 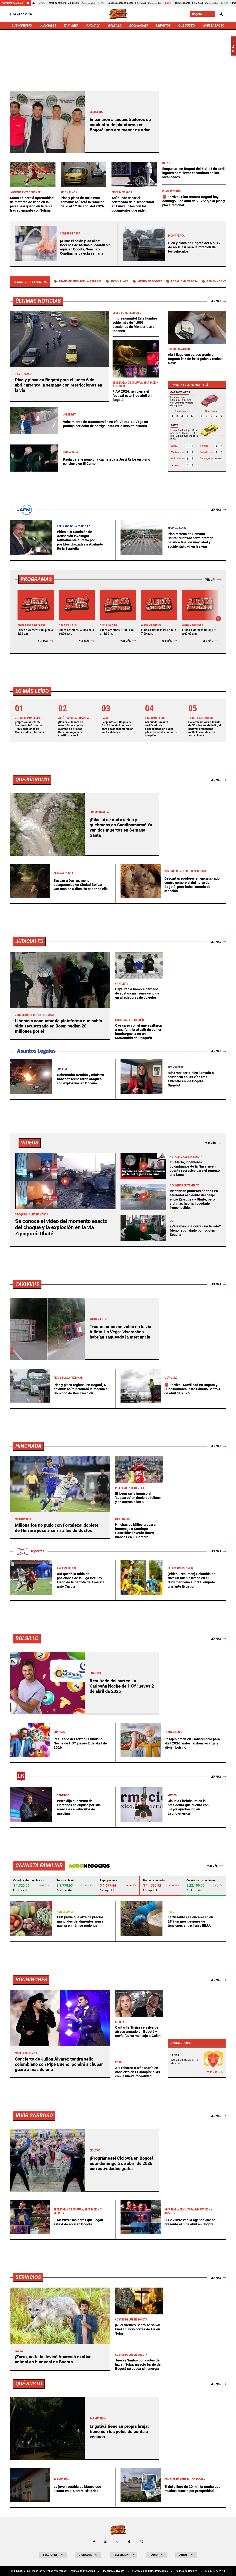 I want to click on Resultado del sorteo La Caribeña Noche de HOY jueves 2 de abril de 2026, so click(x=122, y=1686).